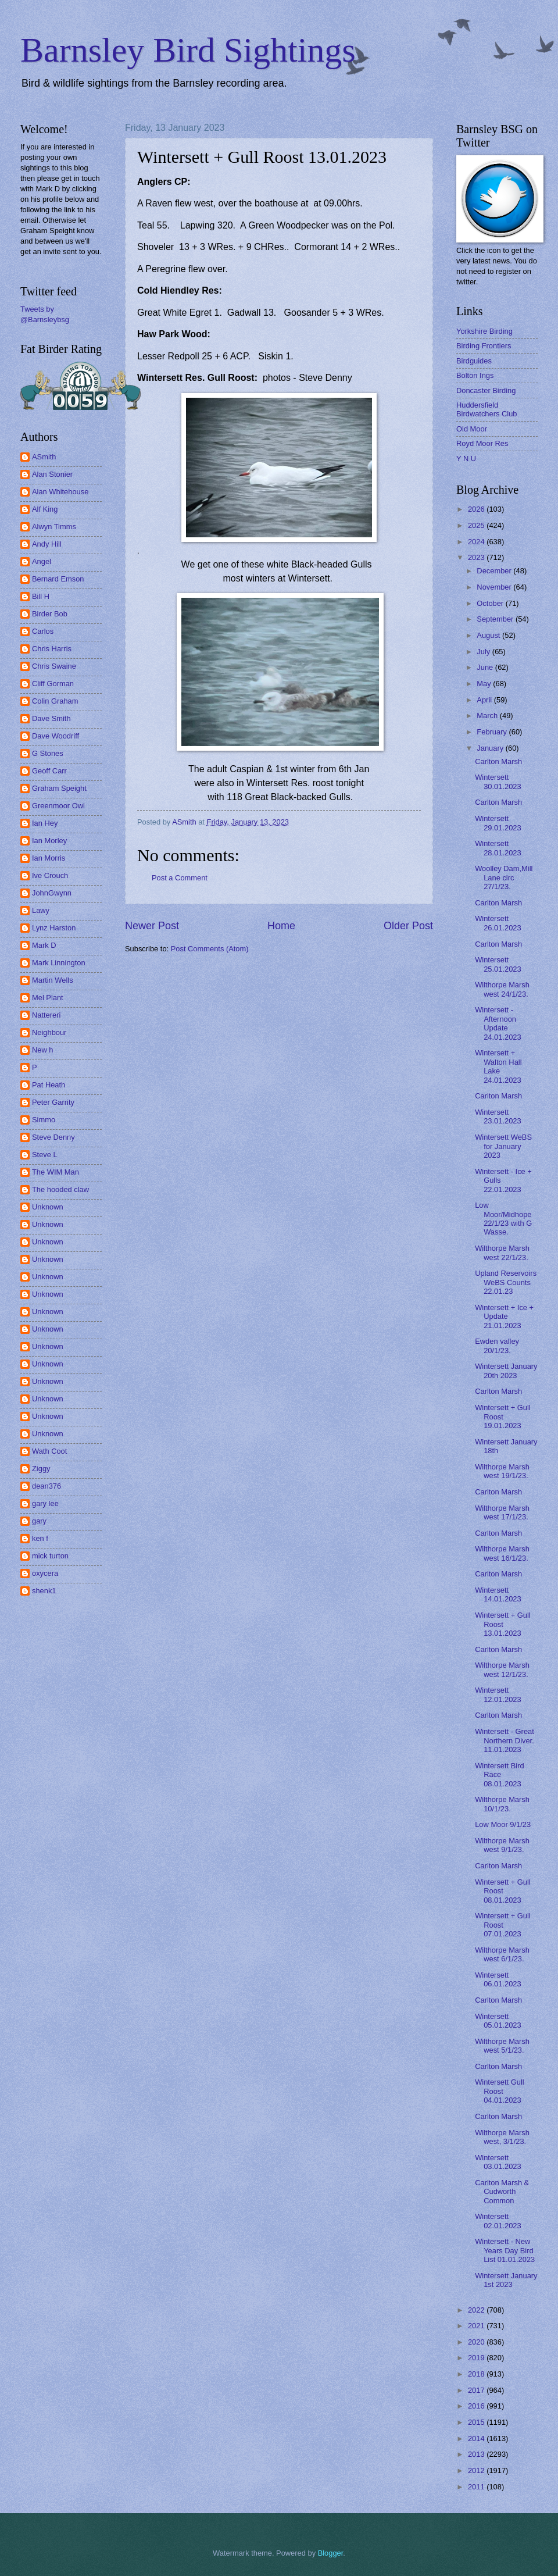 This screenshot has width=558, height=2576. I want to click on Blogger, so click(331, 2553).